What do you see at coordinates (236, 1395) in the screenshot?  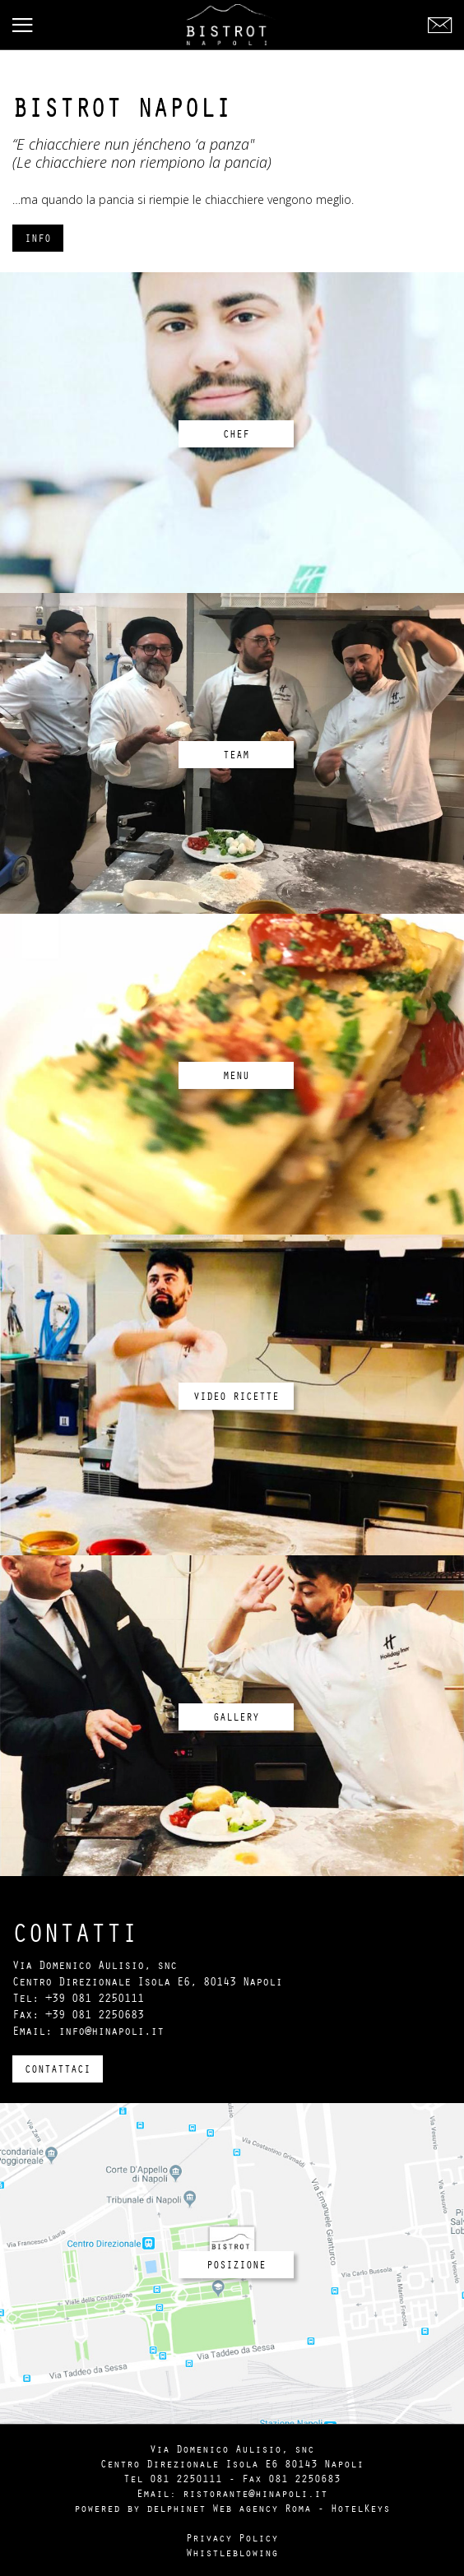 I see `Video Ricette` at bounding box center [236, 1395].